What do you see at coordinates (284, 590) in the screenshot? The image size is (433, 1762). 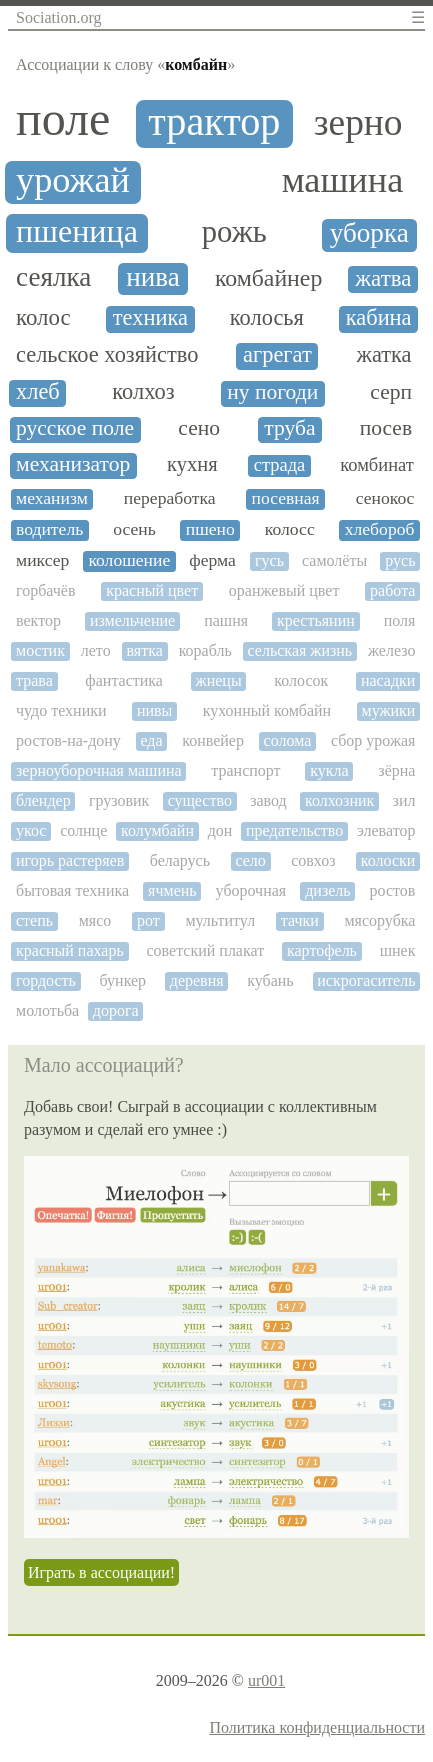 I see `оранжевый цвет` at bounding box center [284, 590].